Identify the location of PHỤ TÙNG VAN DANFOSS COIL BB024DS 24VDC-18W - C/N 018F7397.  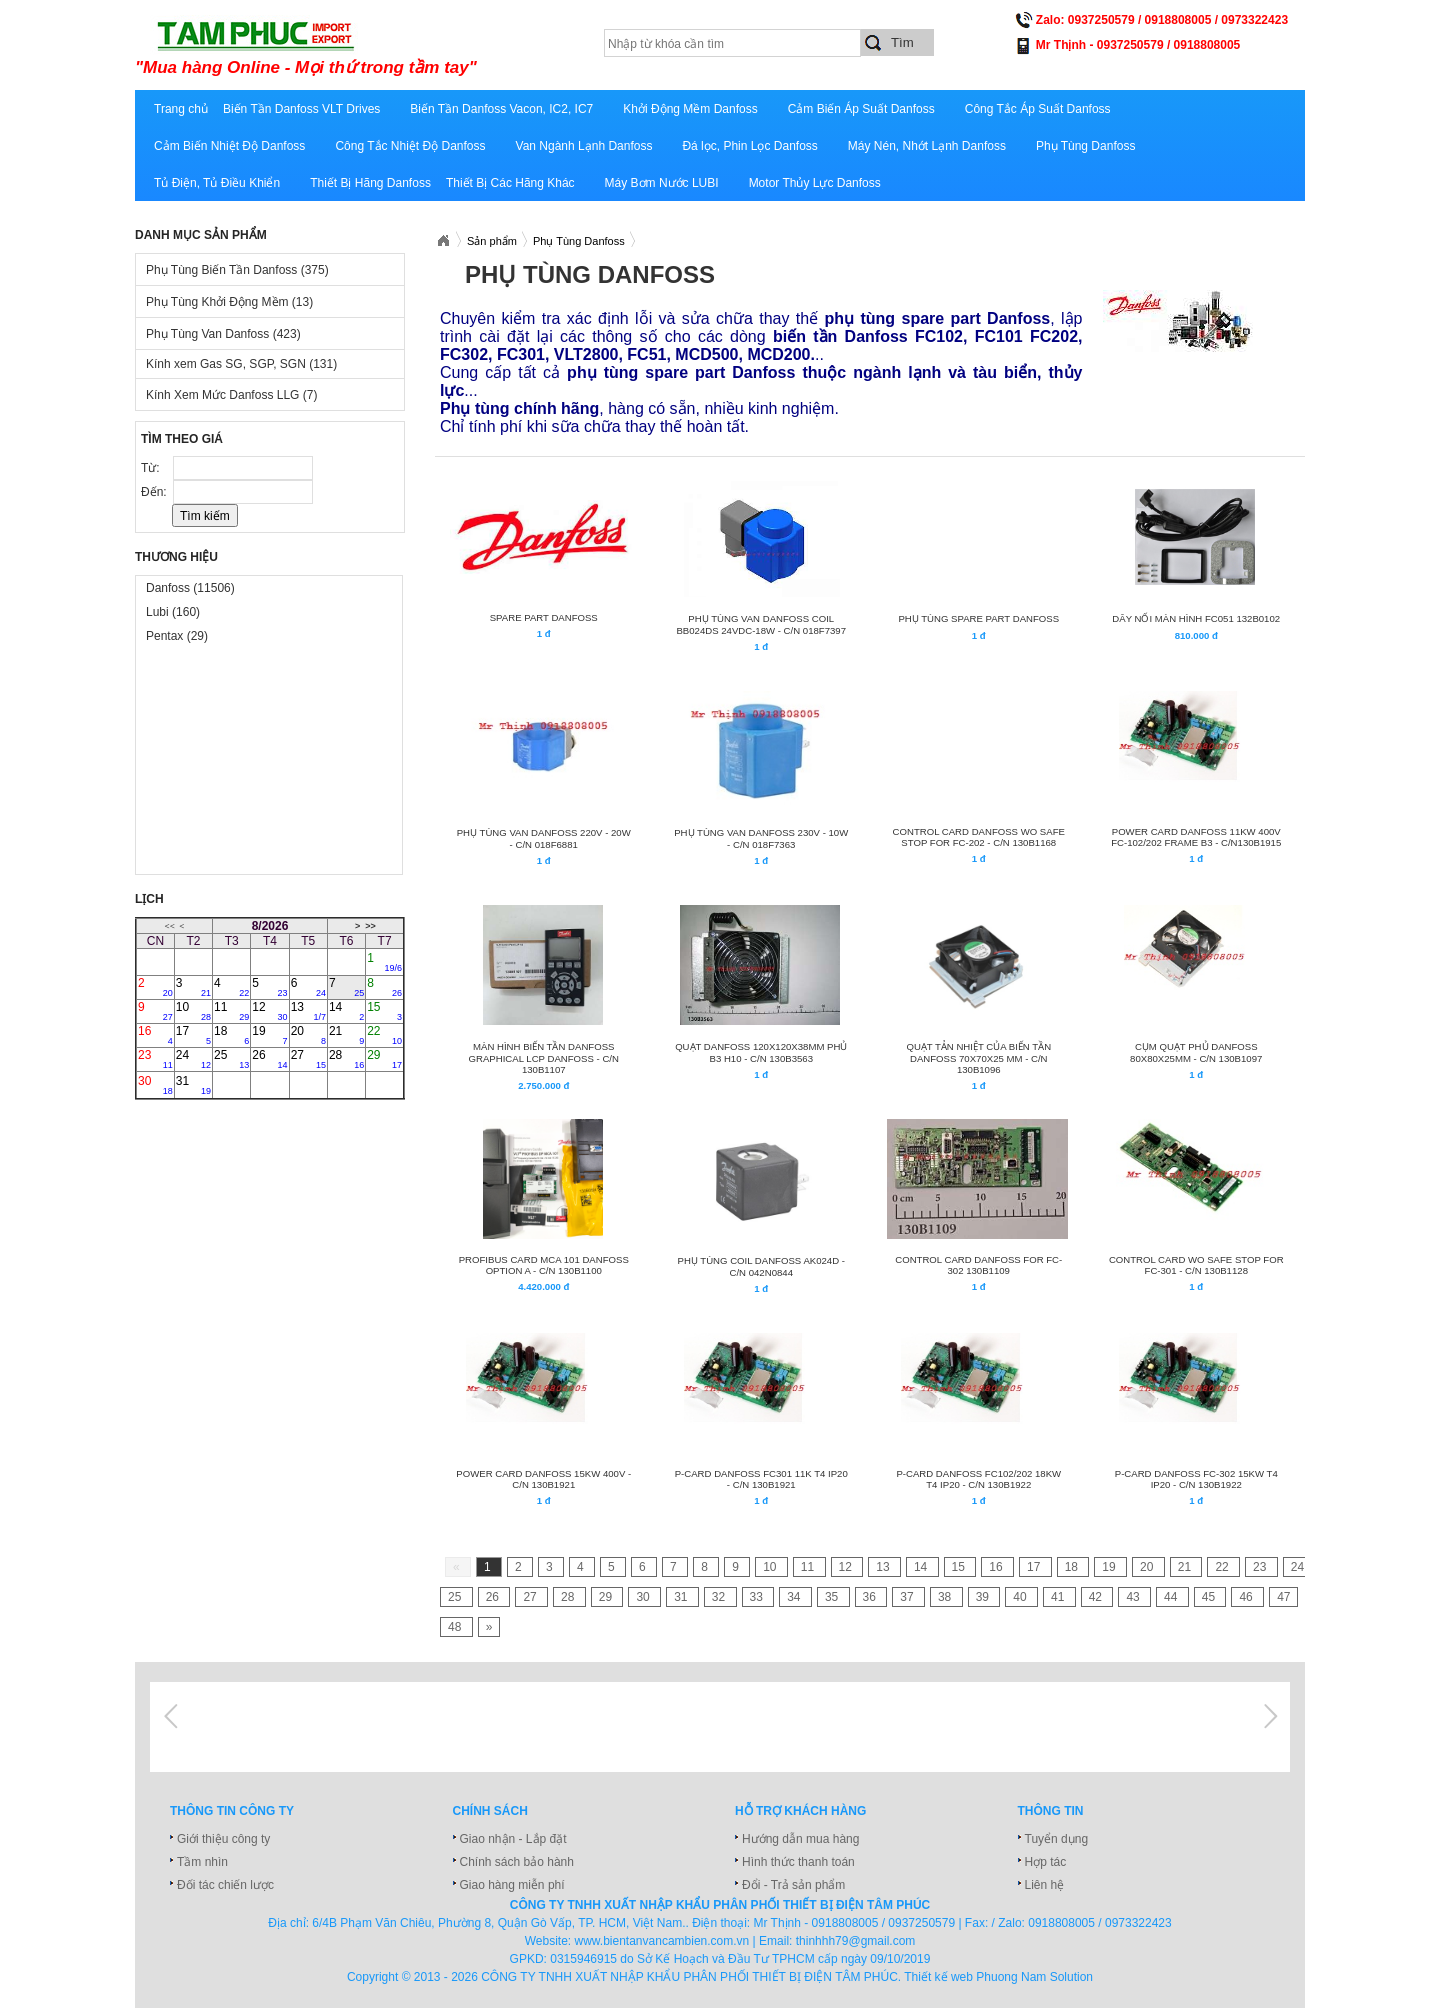
(761, 624).